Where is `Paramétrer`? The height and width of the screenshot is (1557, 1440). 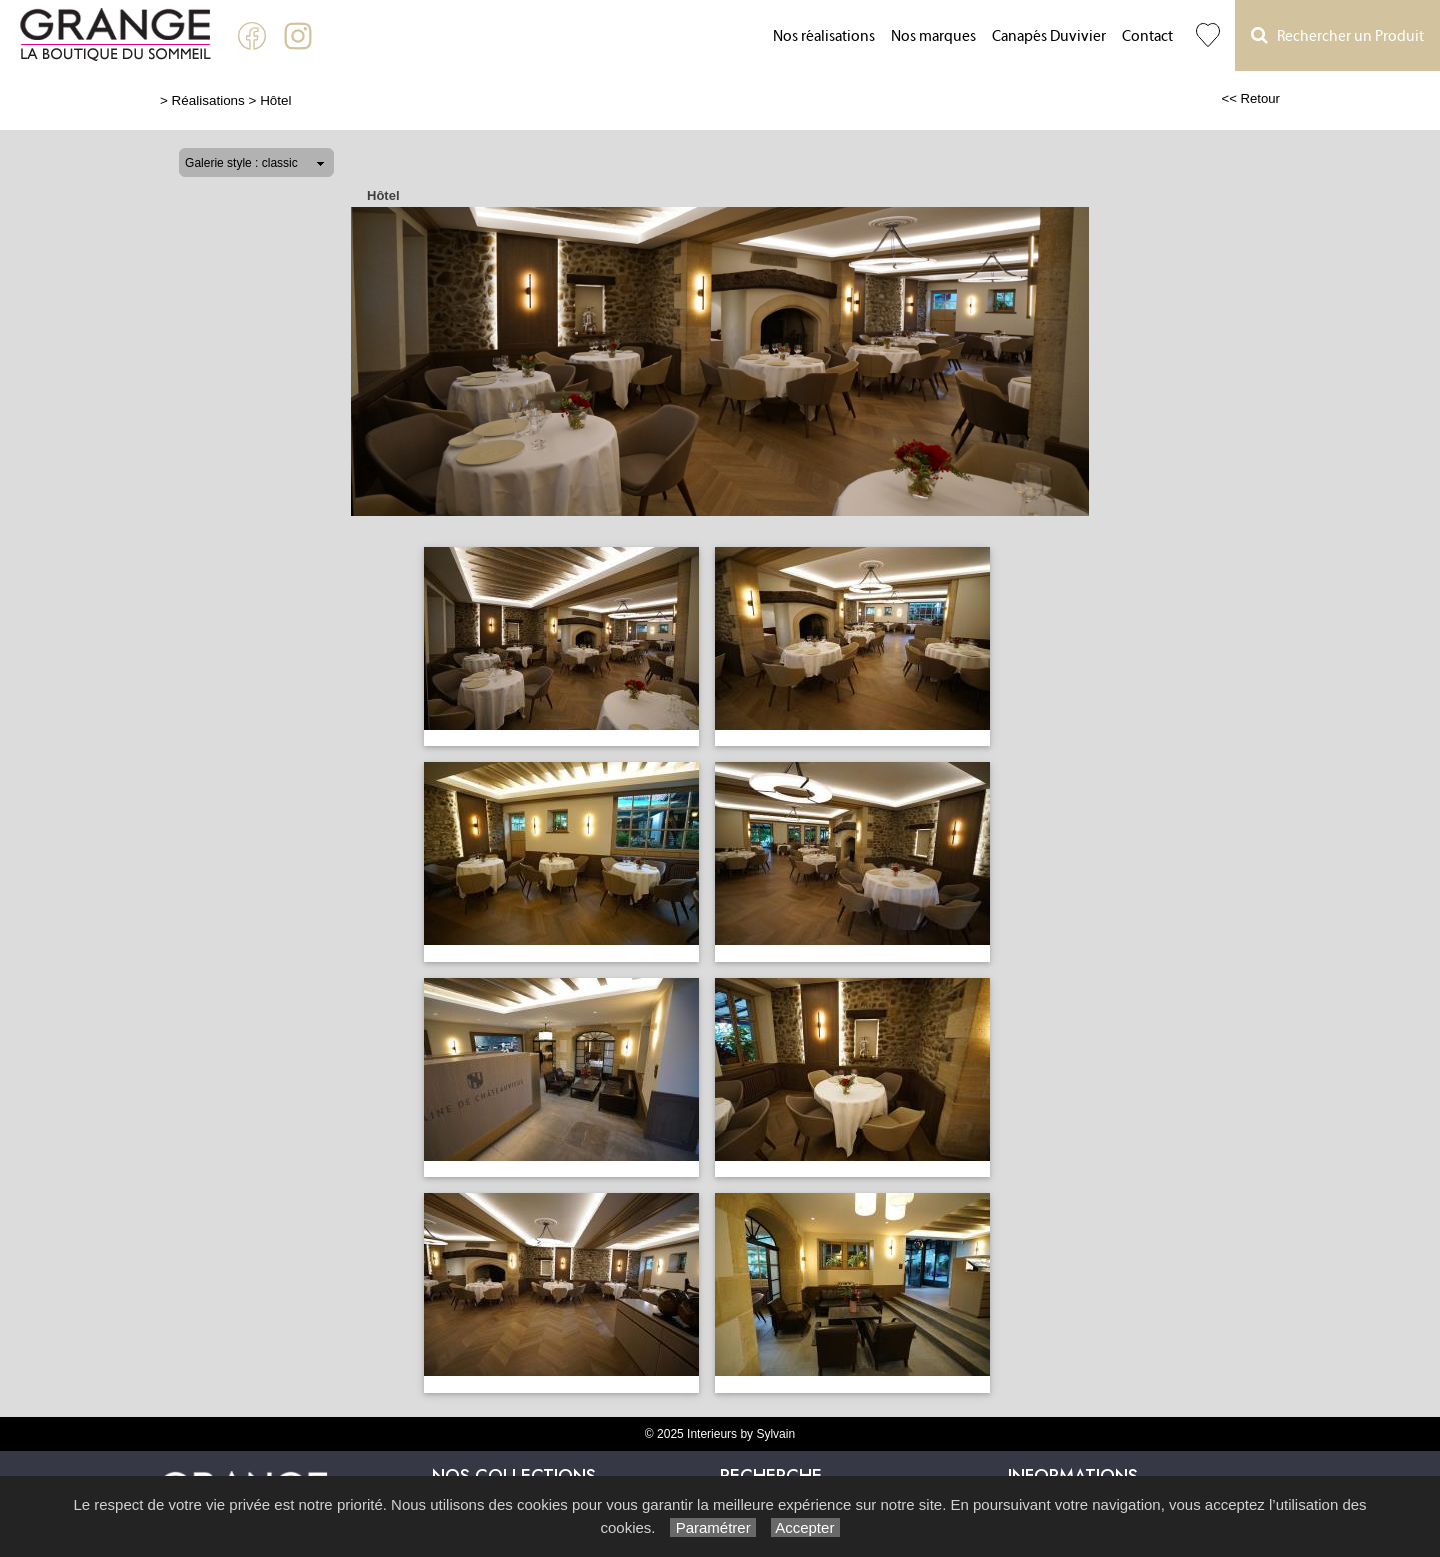
Paramétrer is located at coordinates (712, 1527).